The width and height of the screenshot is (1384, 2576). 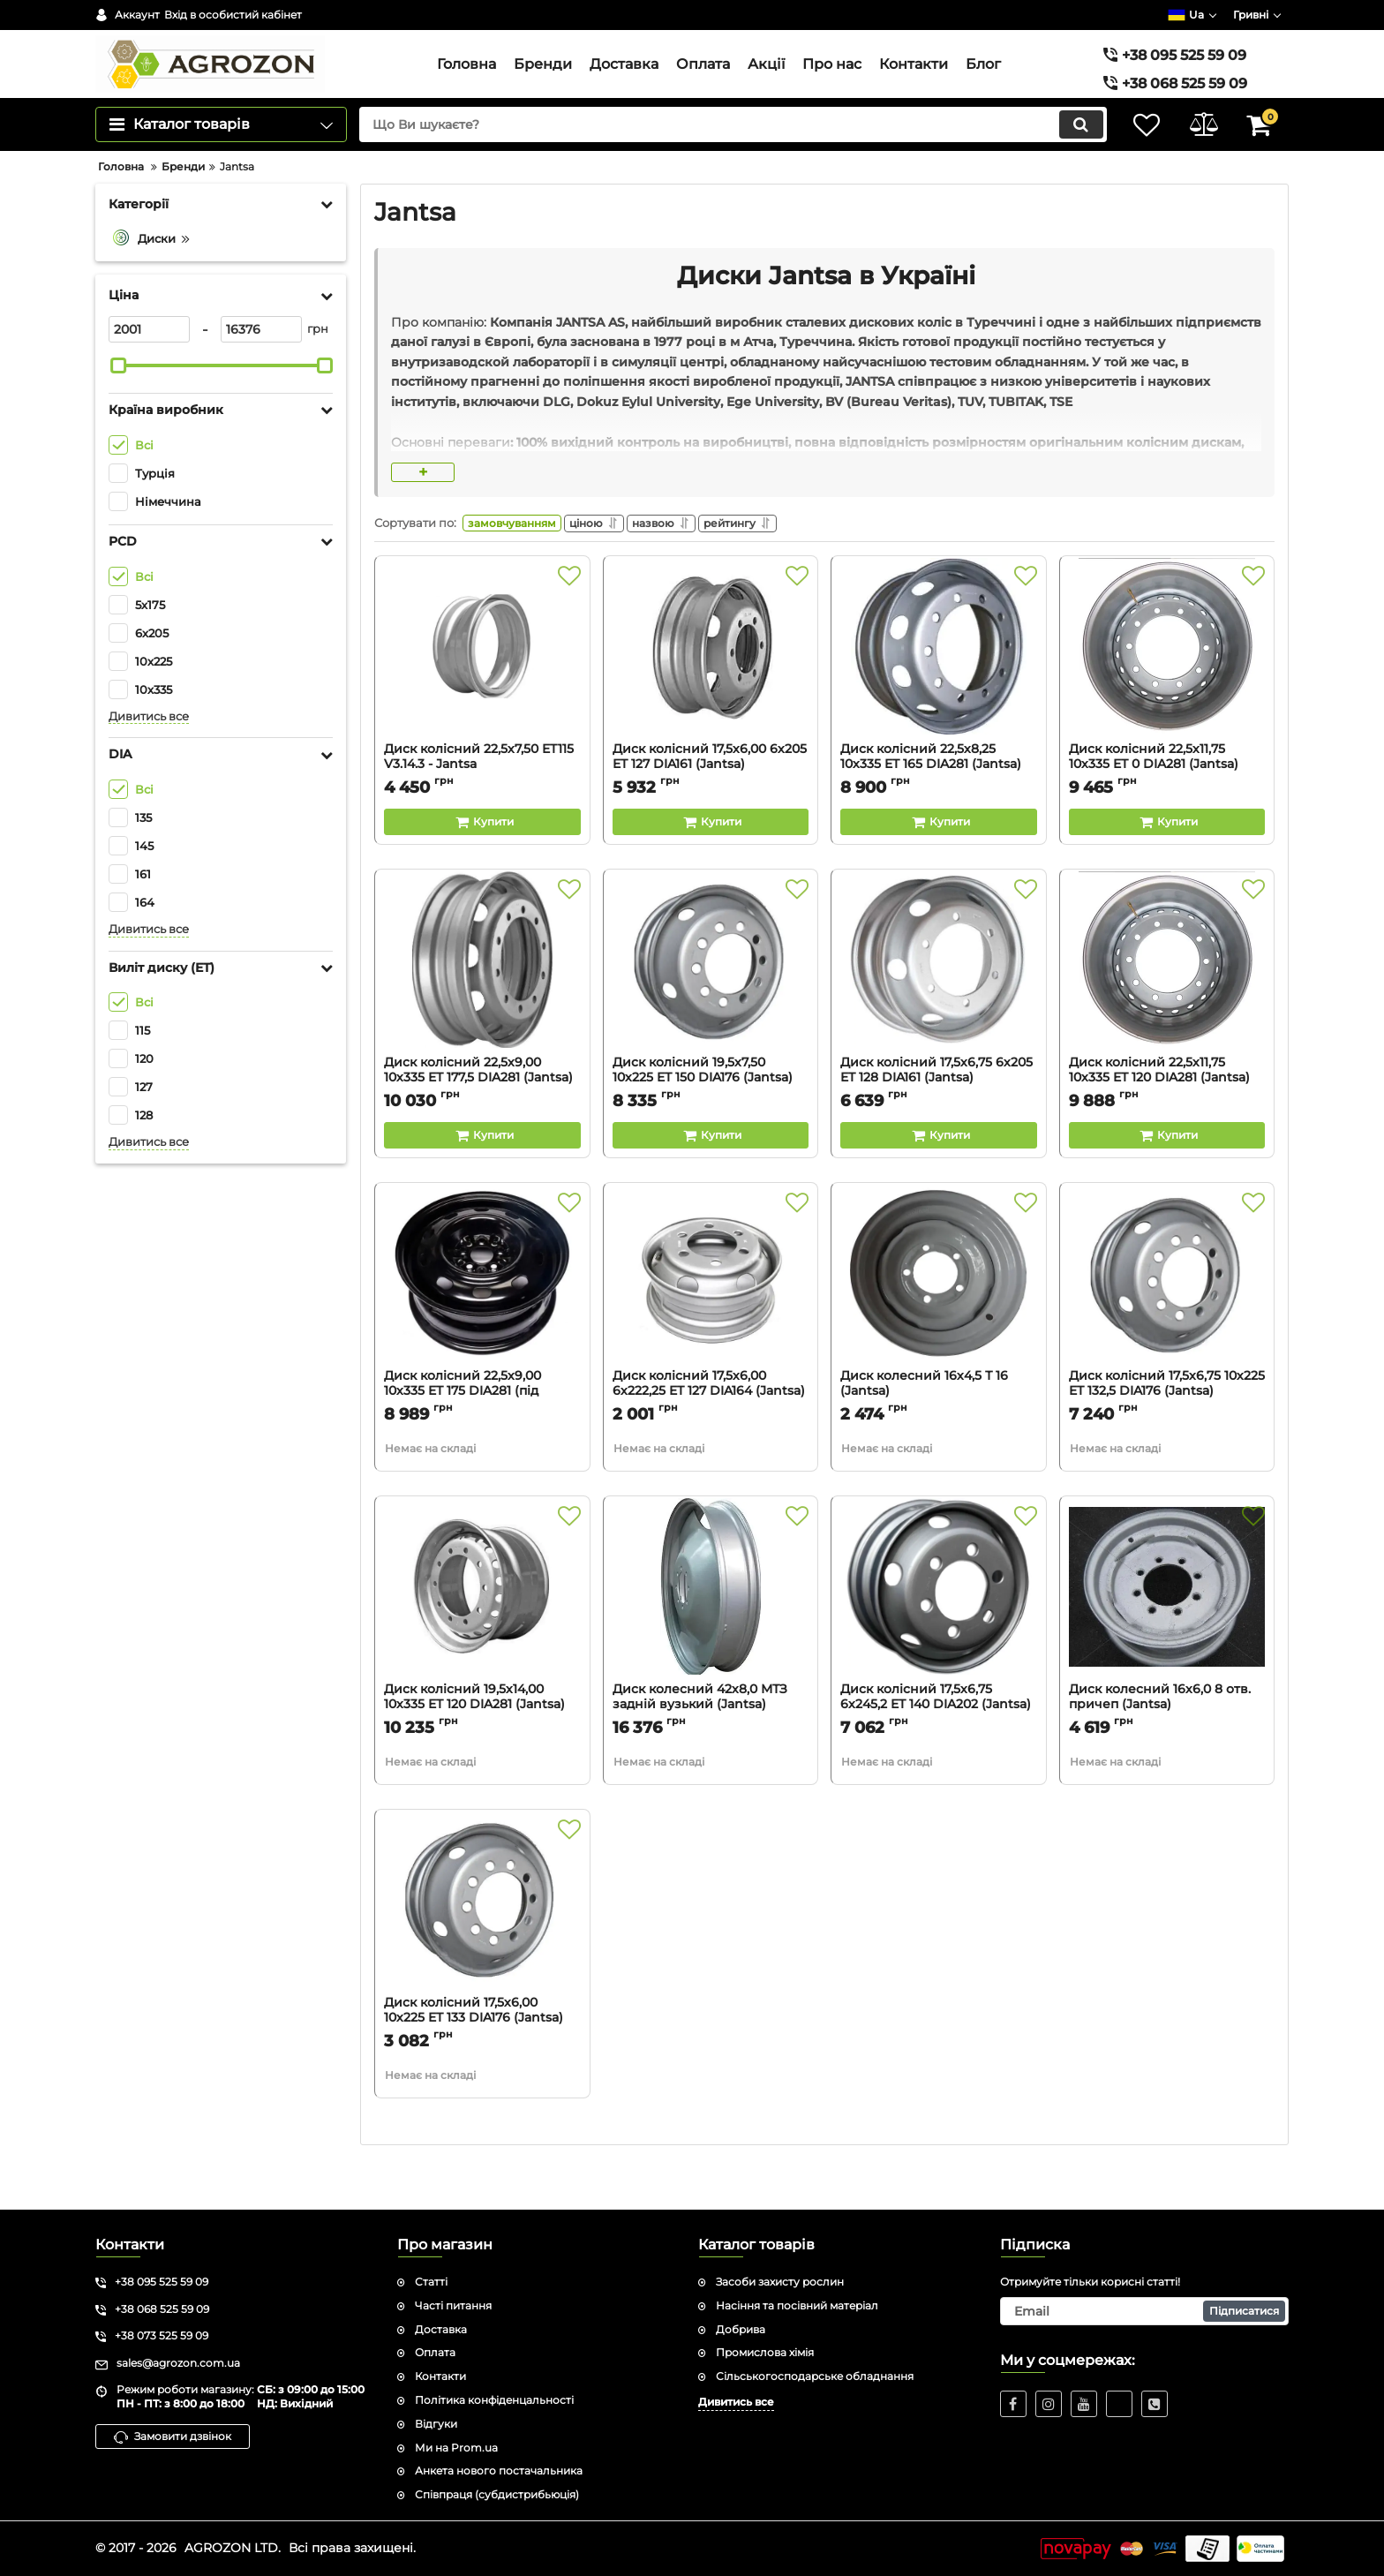 I want to click on [Диск колісний 19,5х14,00 10х335 ET 120 DIA281 (Jantsa)], so click(x=482, y=1636).